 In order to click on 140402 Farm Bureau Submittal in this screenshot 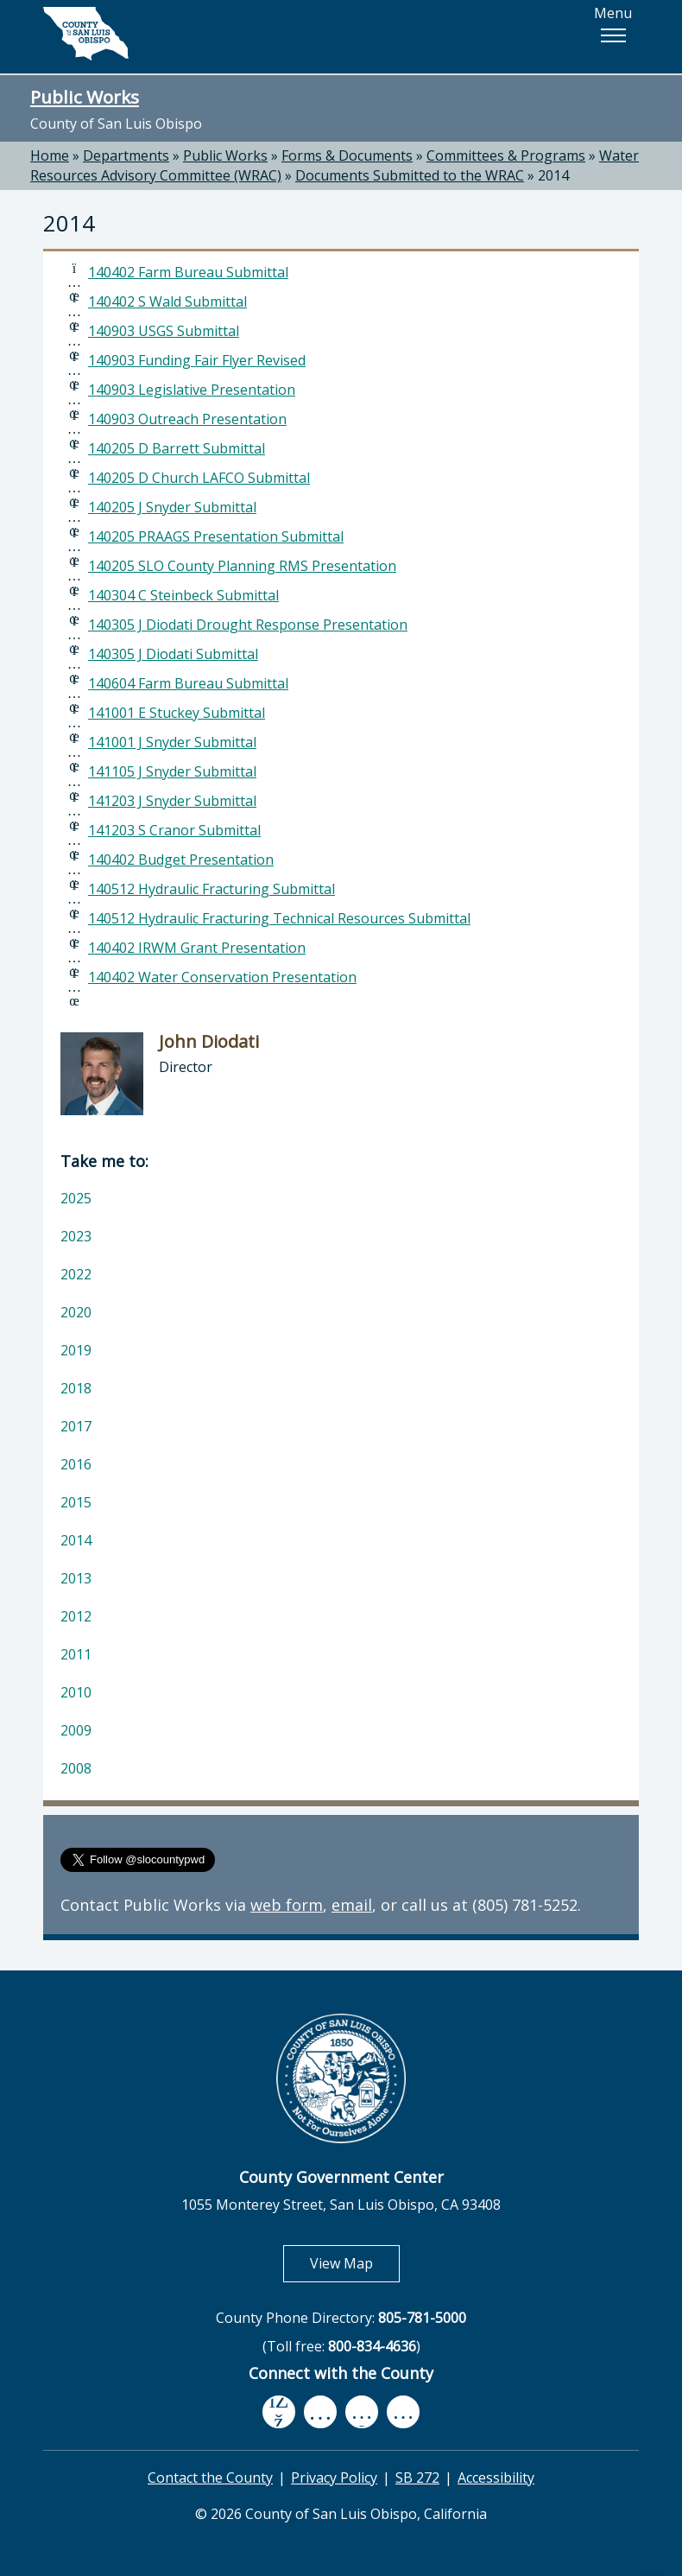, I will do `click(188, 272)`.